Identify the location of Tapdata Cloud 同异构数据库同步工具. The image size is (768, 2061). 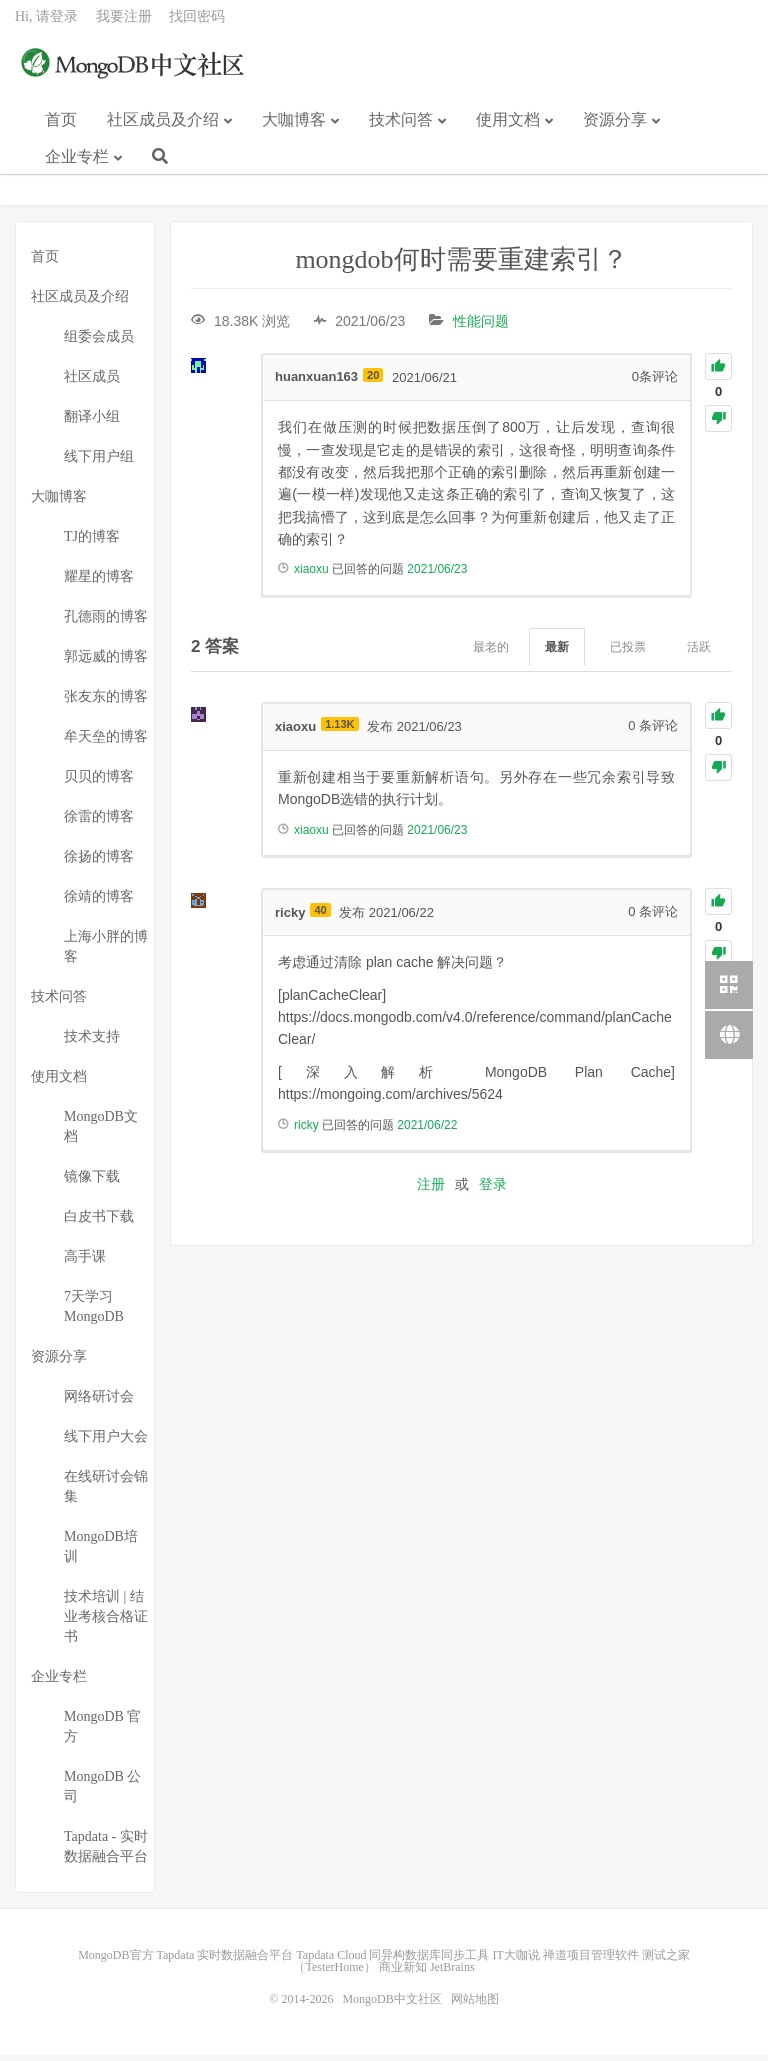
(392, 1961).